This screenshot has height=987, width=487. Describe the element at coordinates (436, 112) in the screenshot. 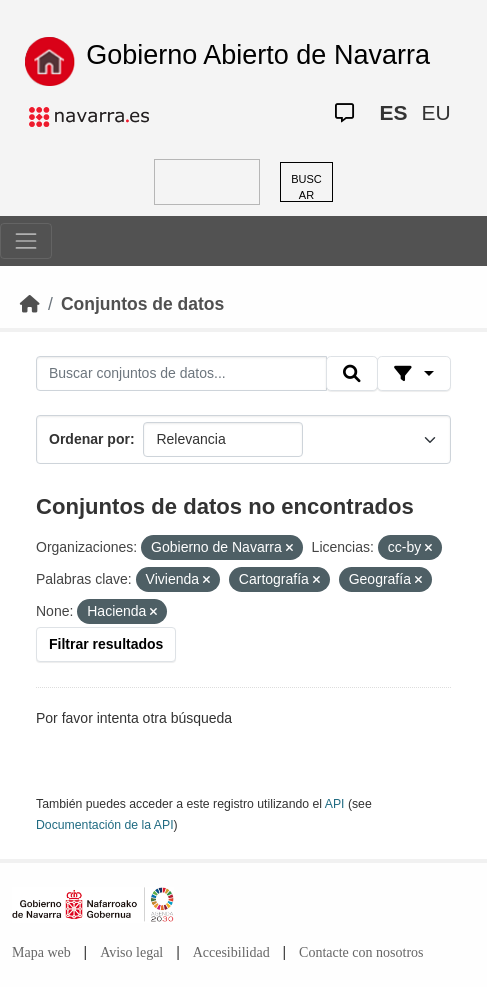

I see `EU` at that location.